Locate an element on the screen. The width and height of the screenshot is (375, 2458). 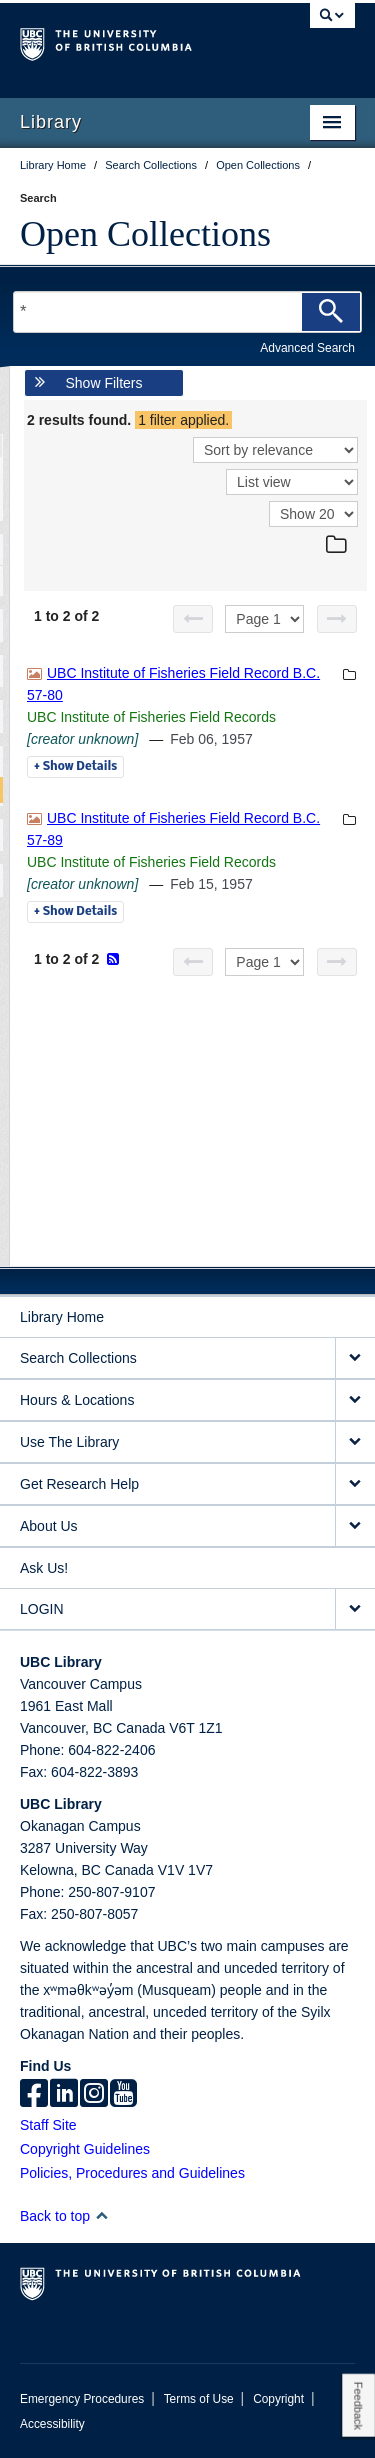
[View] is located at coordinates (292, 482).